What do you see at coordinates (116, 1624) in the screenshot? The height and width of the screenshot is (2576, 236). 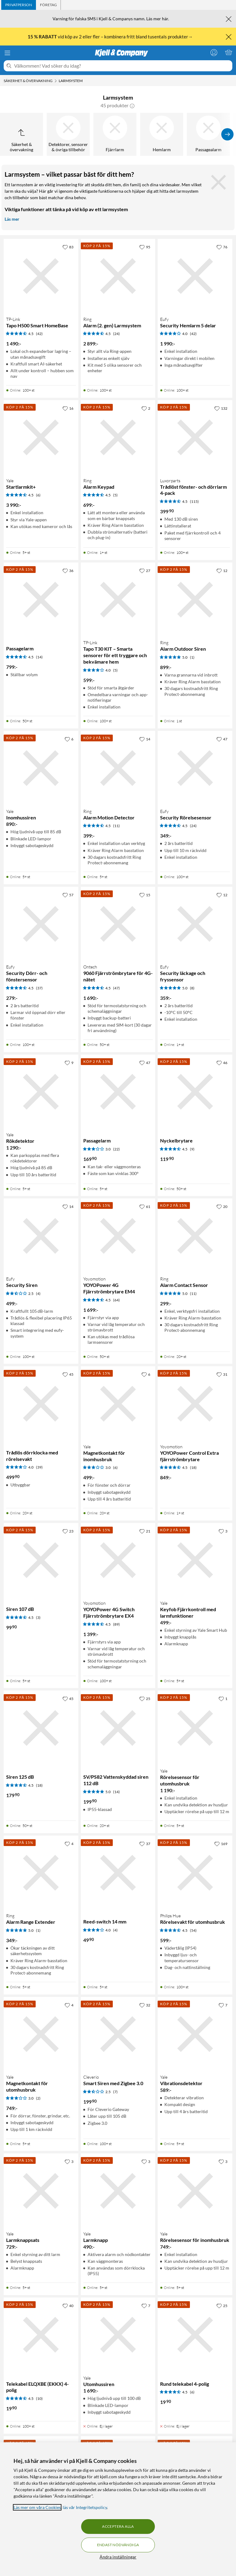 I see `(89) [4.5 av 5 stjärnor. Läs 89 kundbetyg]` at bounding box center [116, 1624].